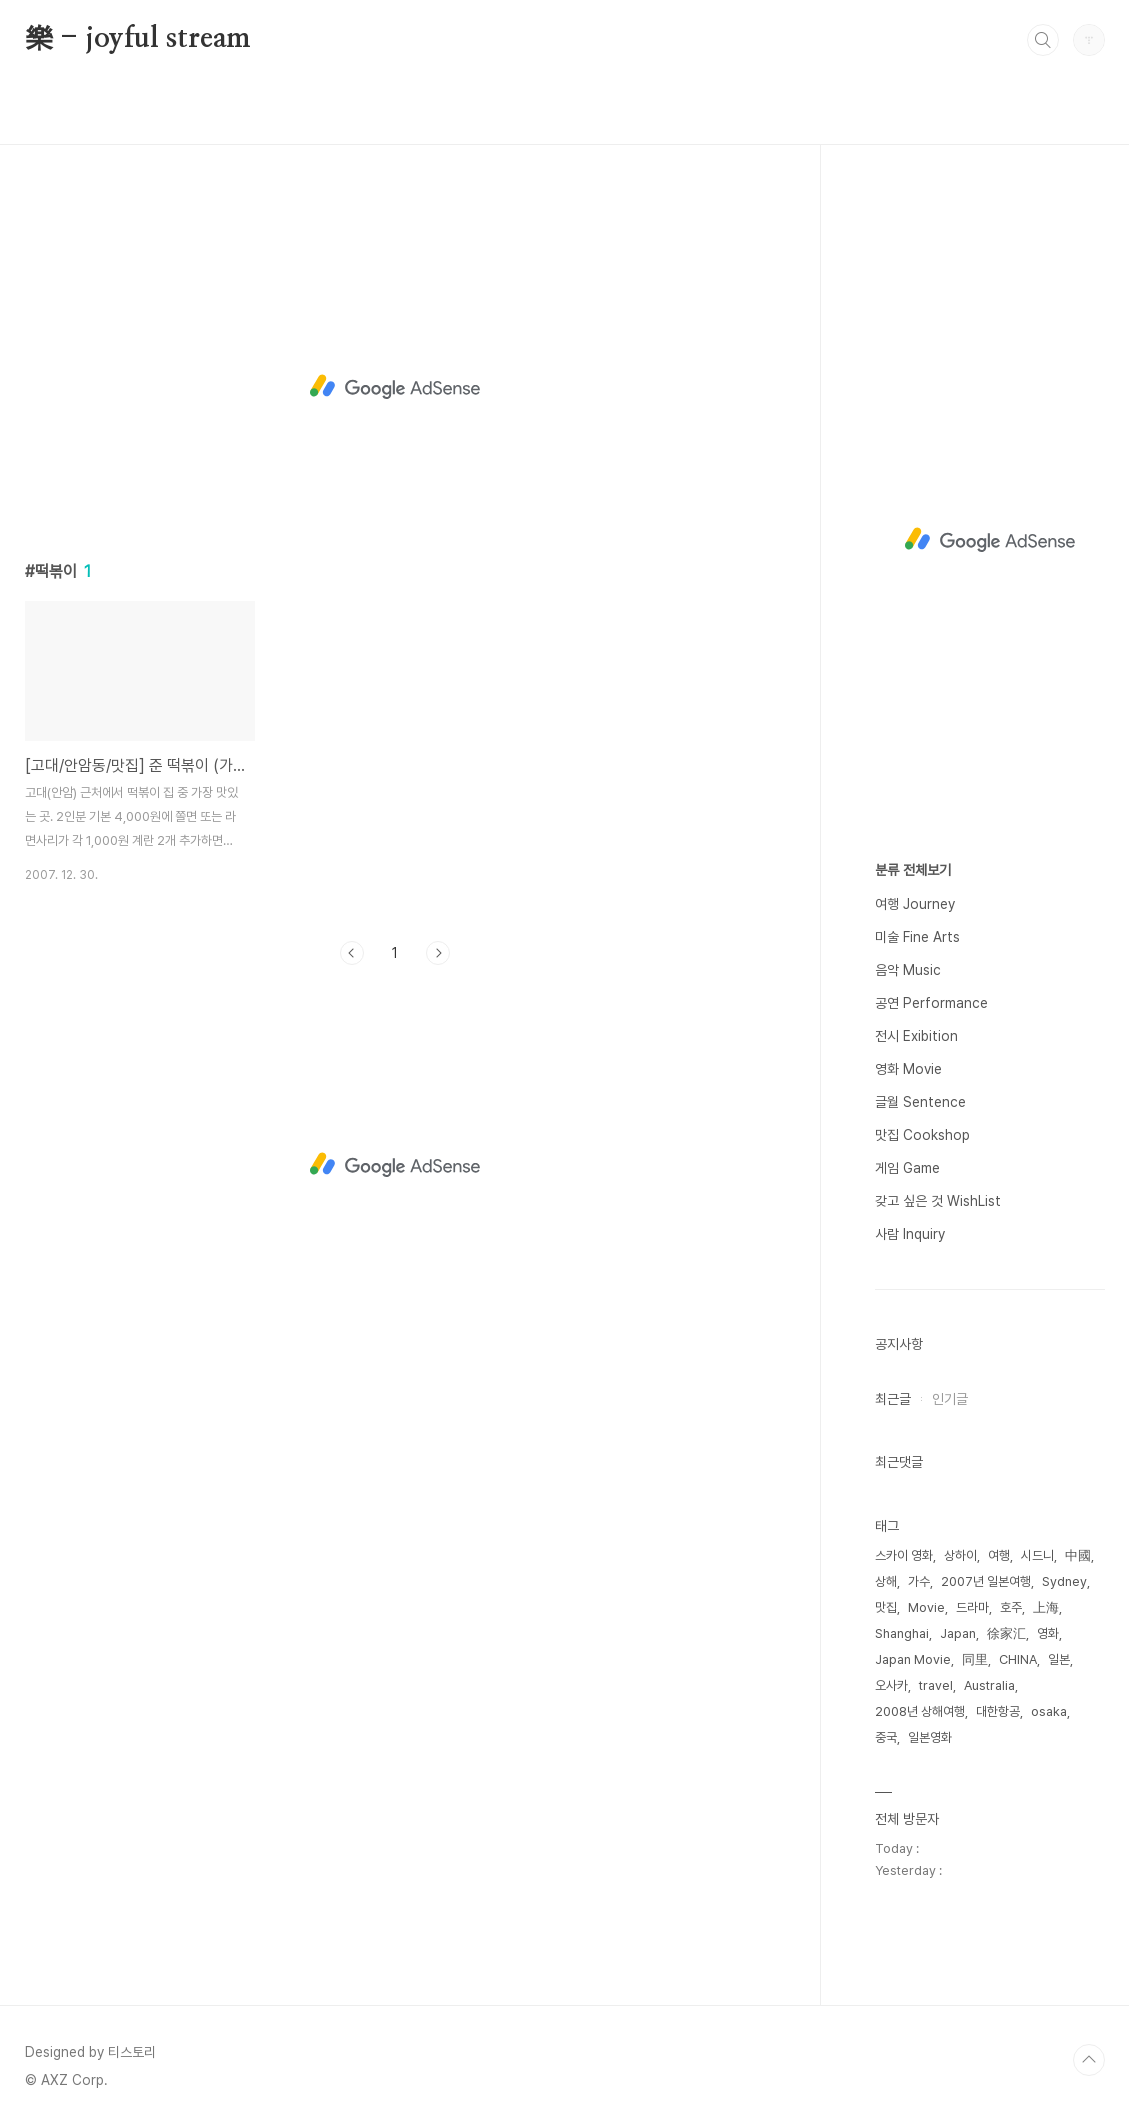 This screenshot has width=1129, height=2127. What do you see at coordinates (919, 1581) in the screenshot?
I see `가수` at bounding box center [919, 1581].